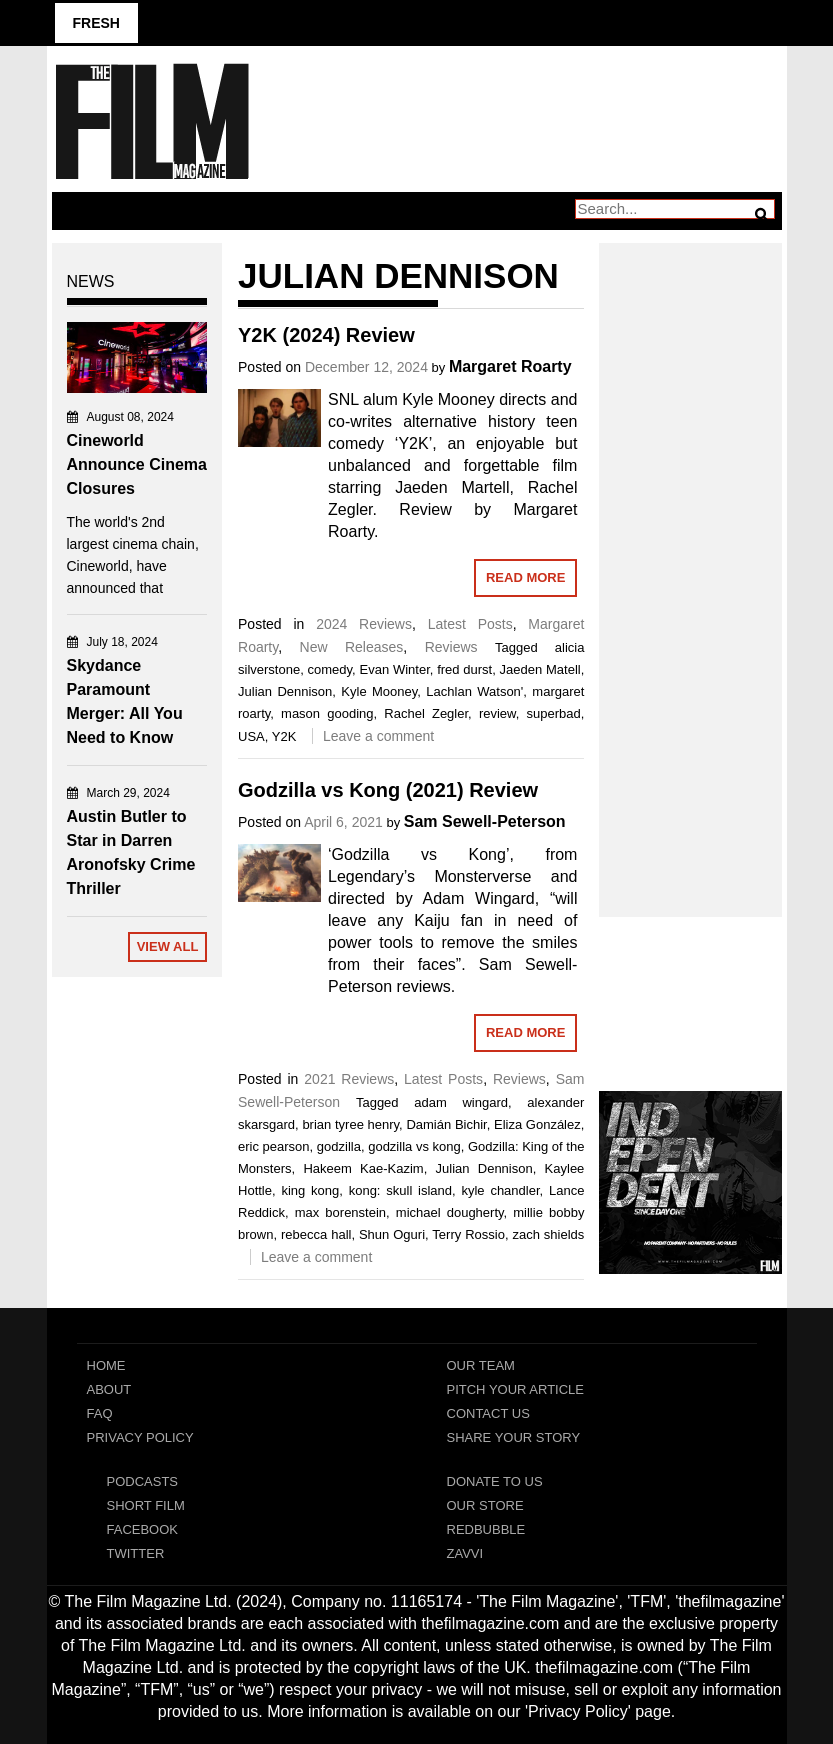 This screenshot has height=1744, width=833. I want to click on Reviews, so click(451, 647).